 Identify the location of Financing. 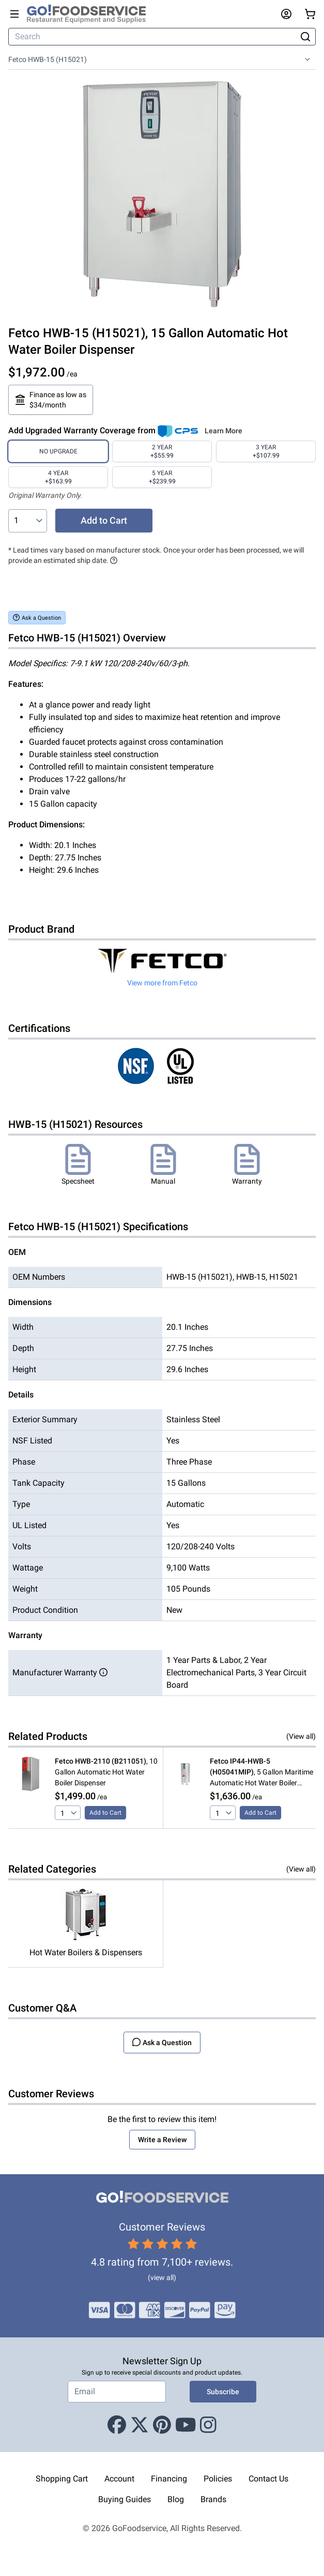
(169, 2479).